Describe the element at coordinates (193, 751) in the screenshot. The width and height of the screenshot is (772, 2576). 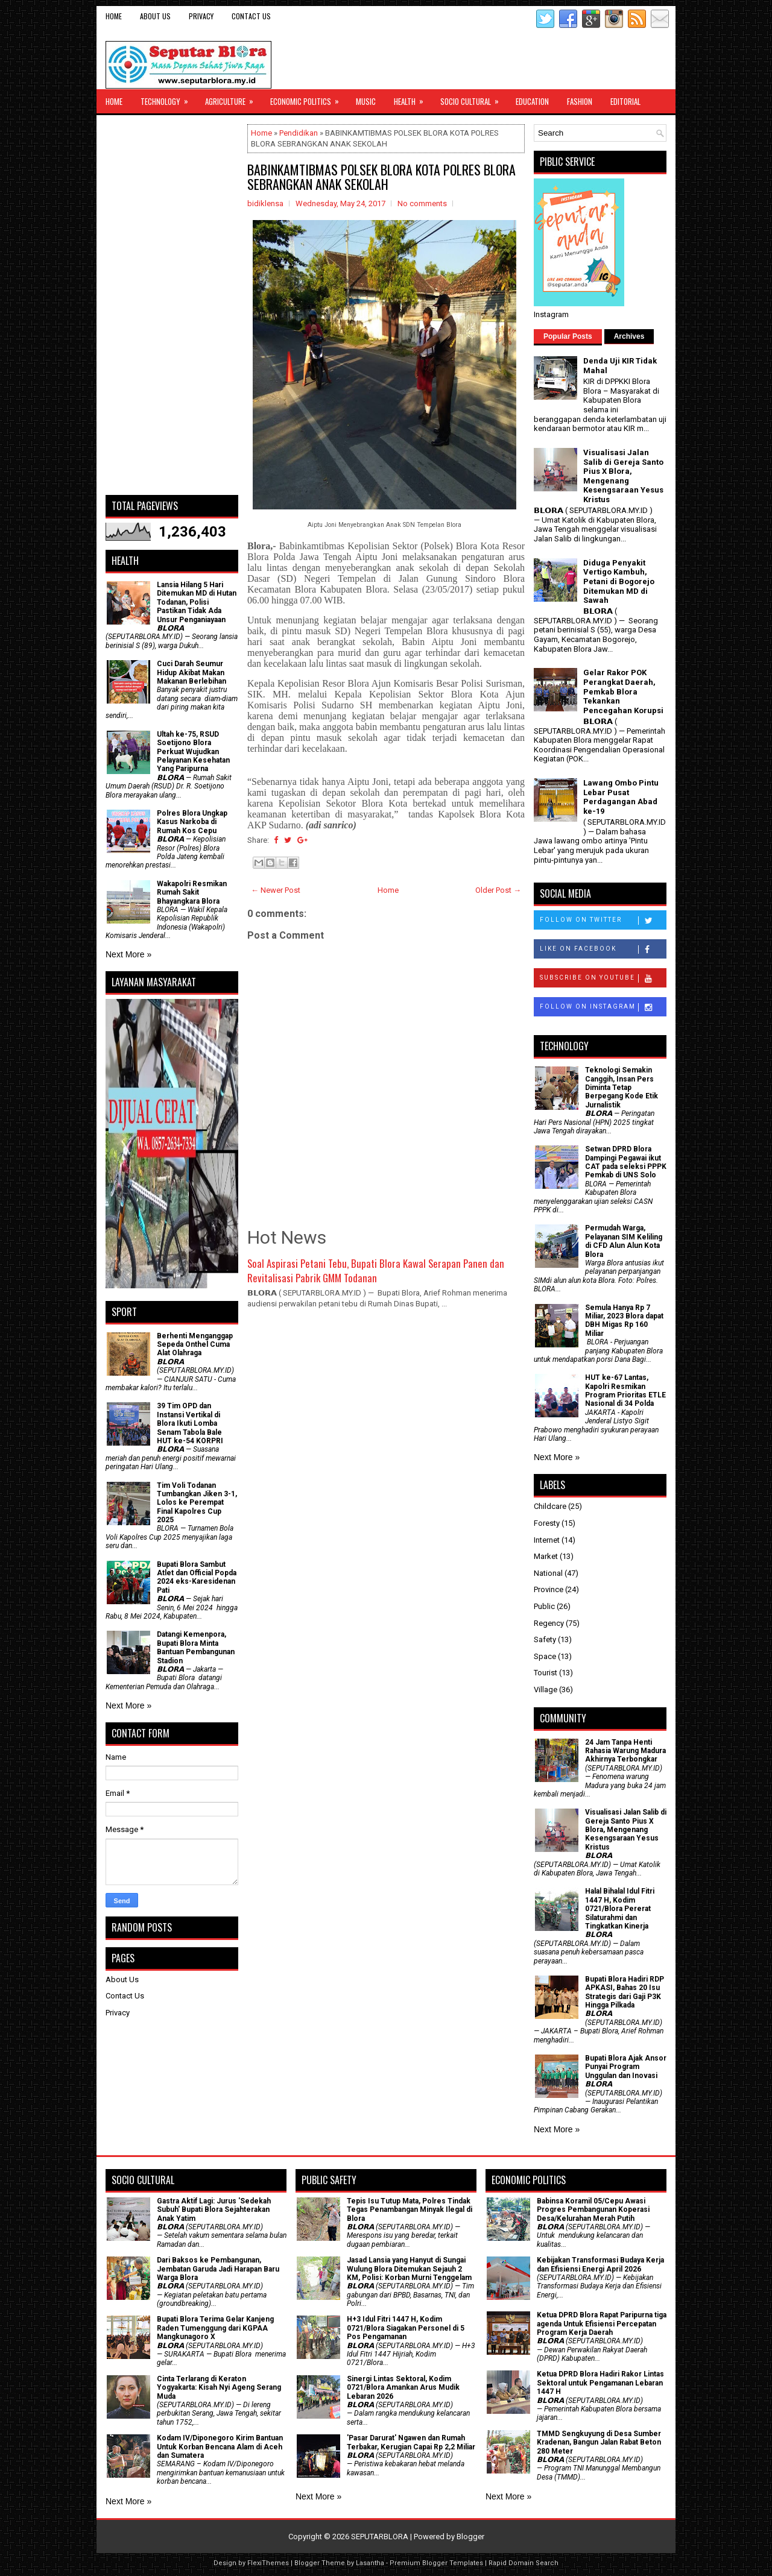
I see `Ultah ke-75, RSUD Soetijono Blora Perkuat Wujudkan Pelayanan Kesehatan Yang Paripurna` at that location.